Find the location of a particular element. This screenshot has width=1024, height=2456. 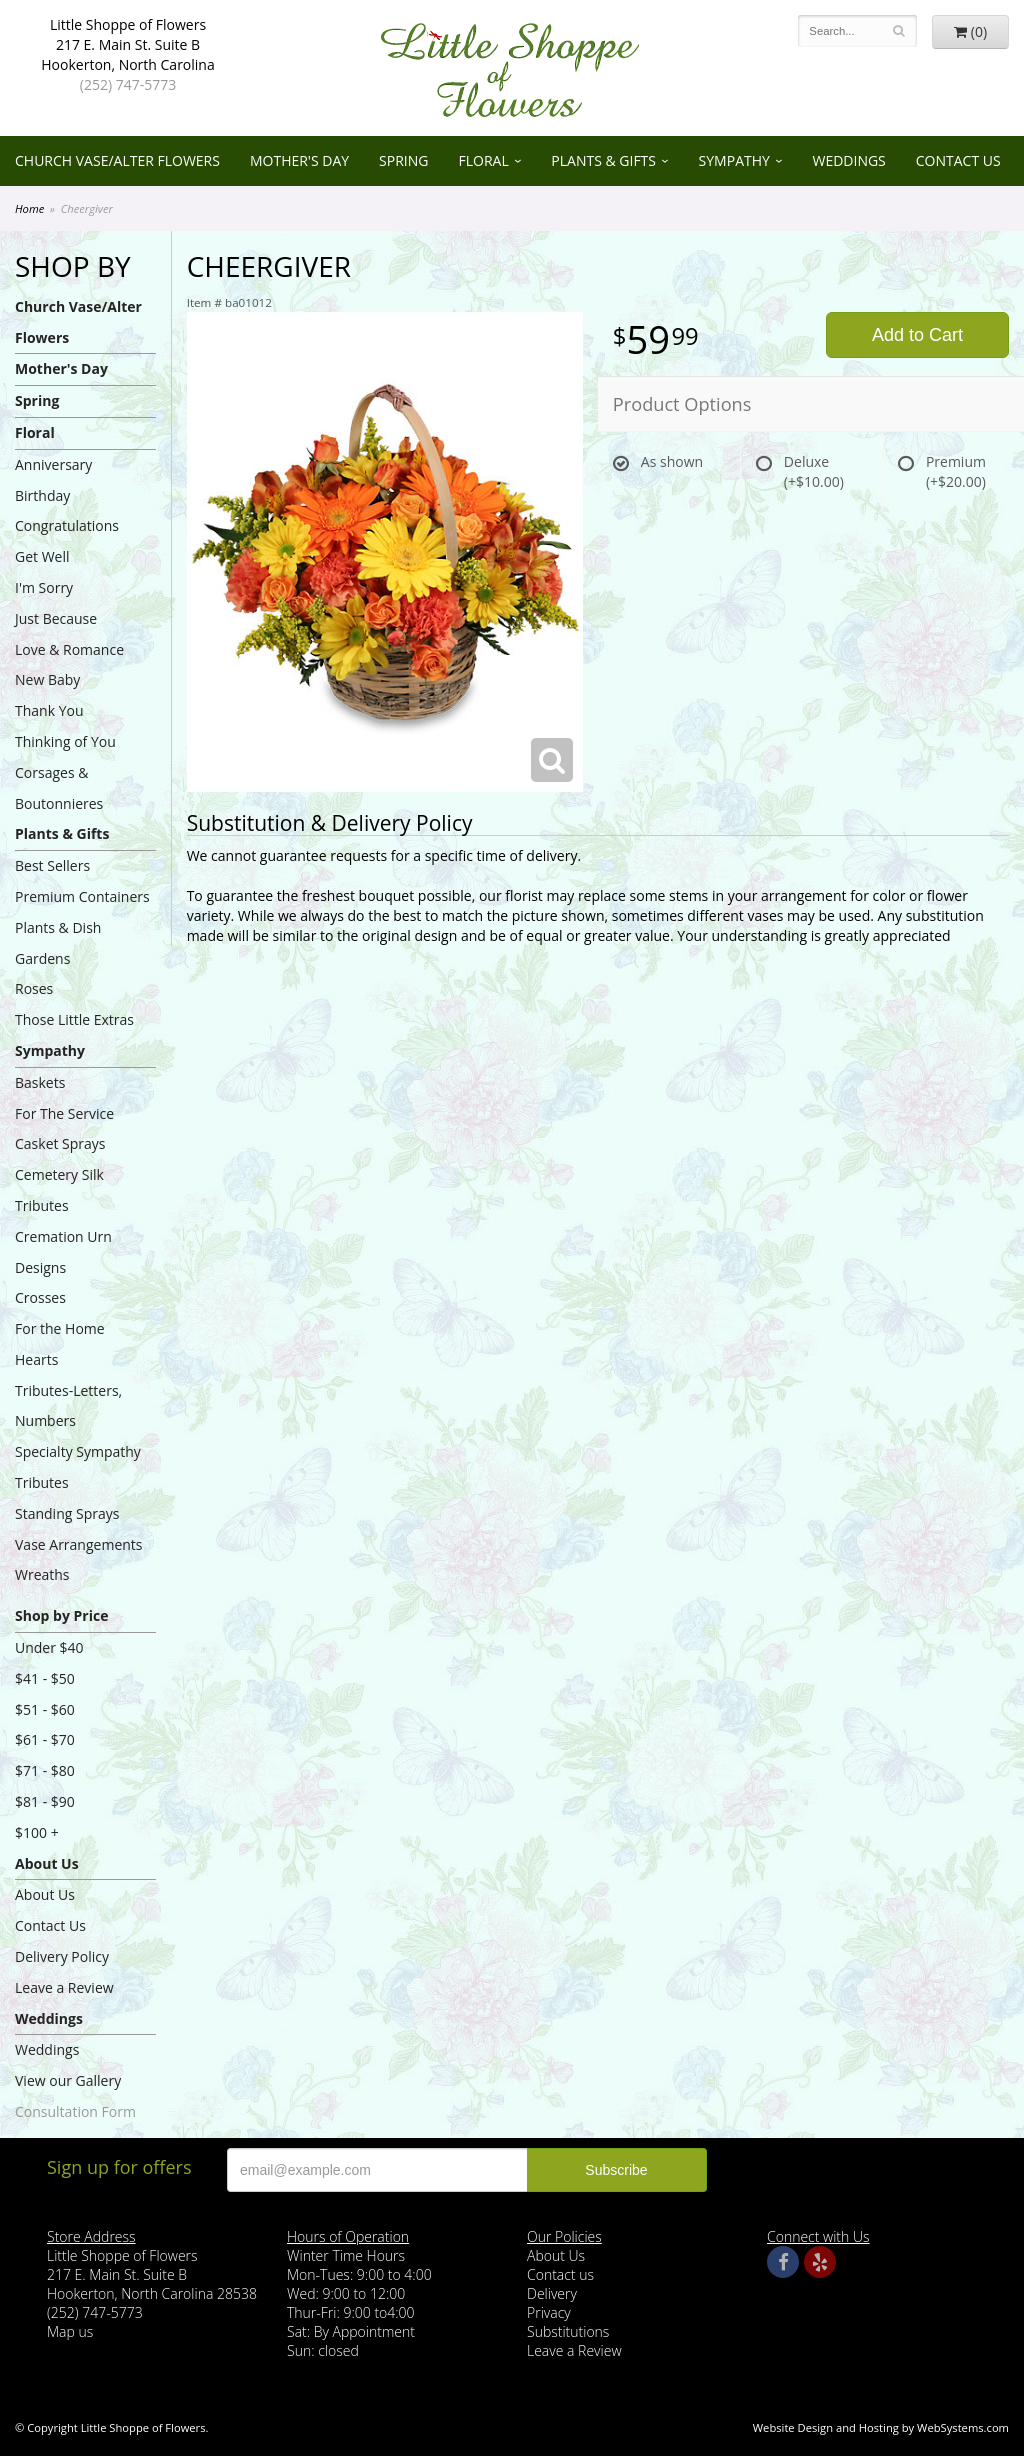

Add to Cart is located at coordinates (917, 335).